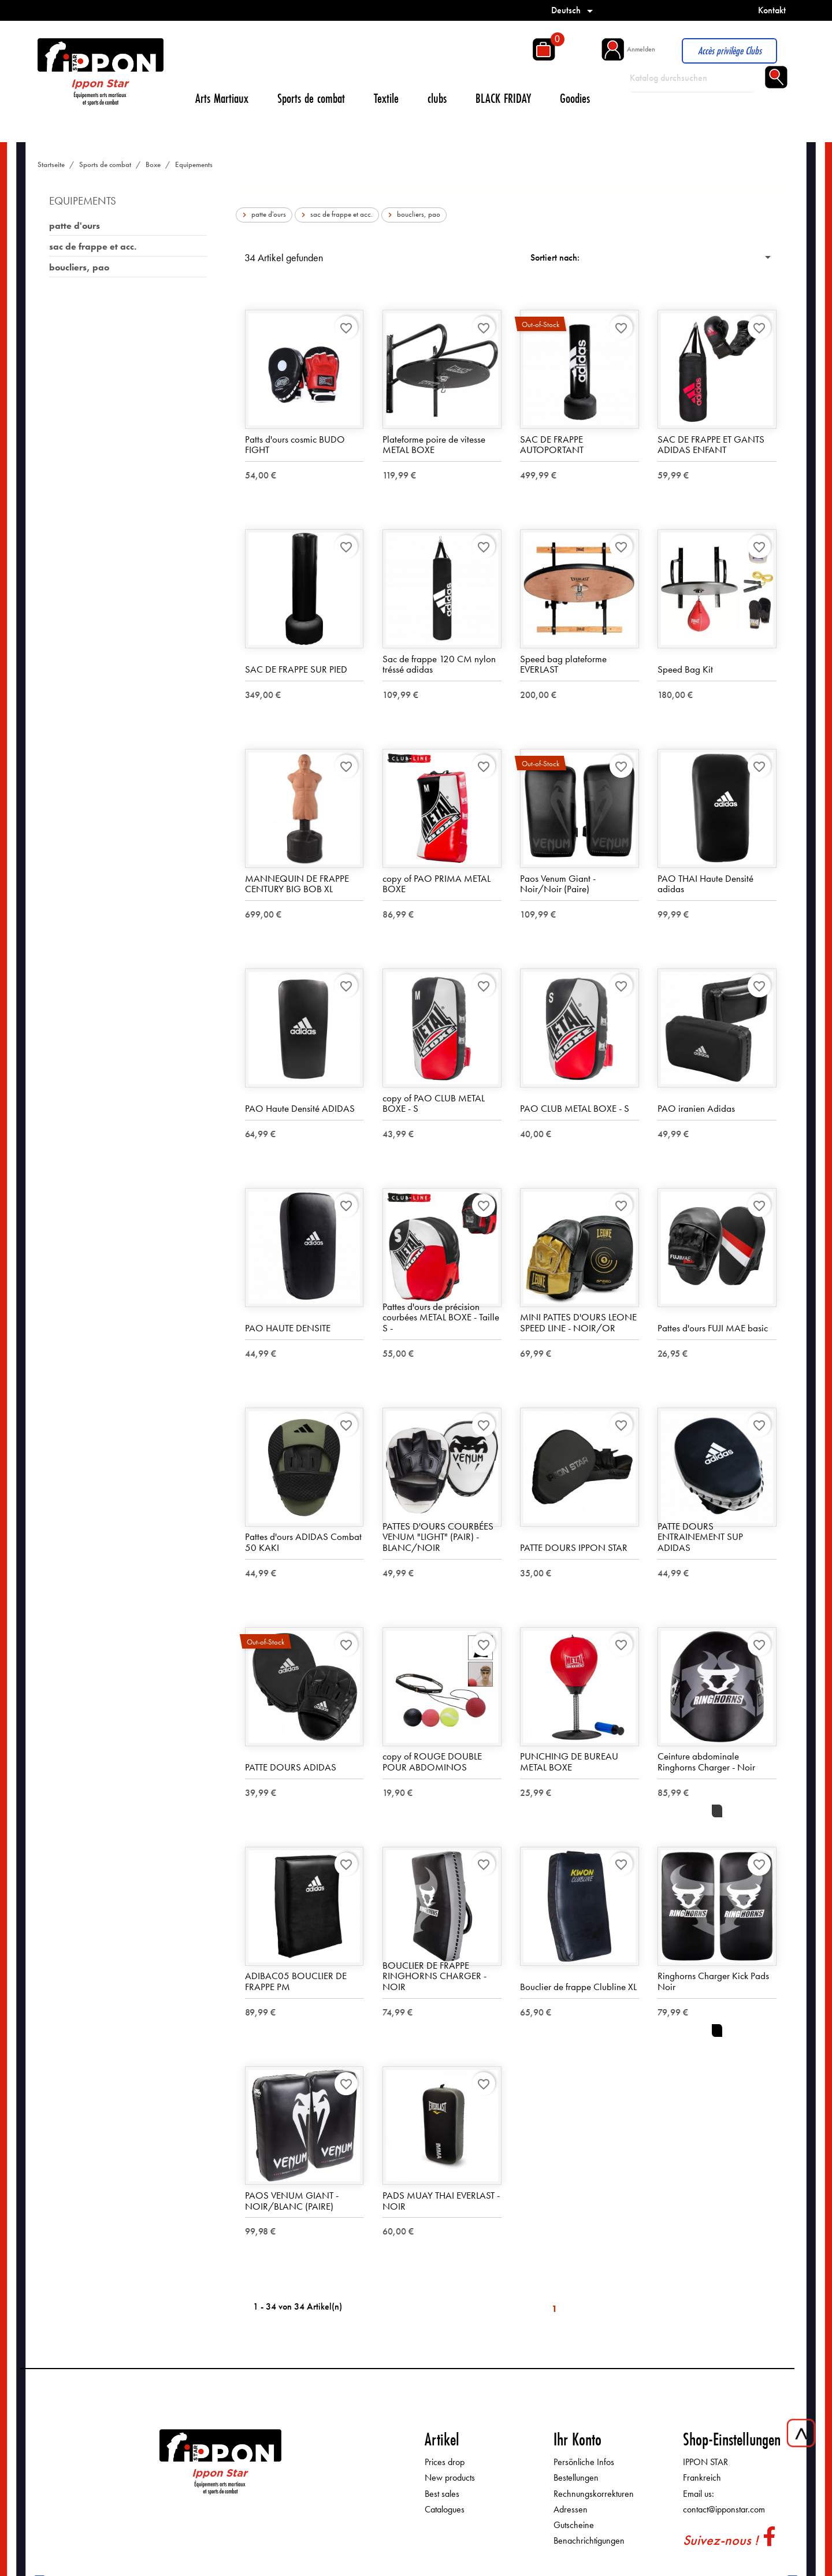  I want to click on Textile, so click(386, 98).